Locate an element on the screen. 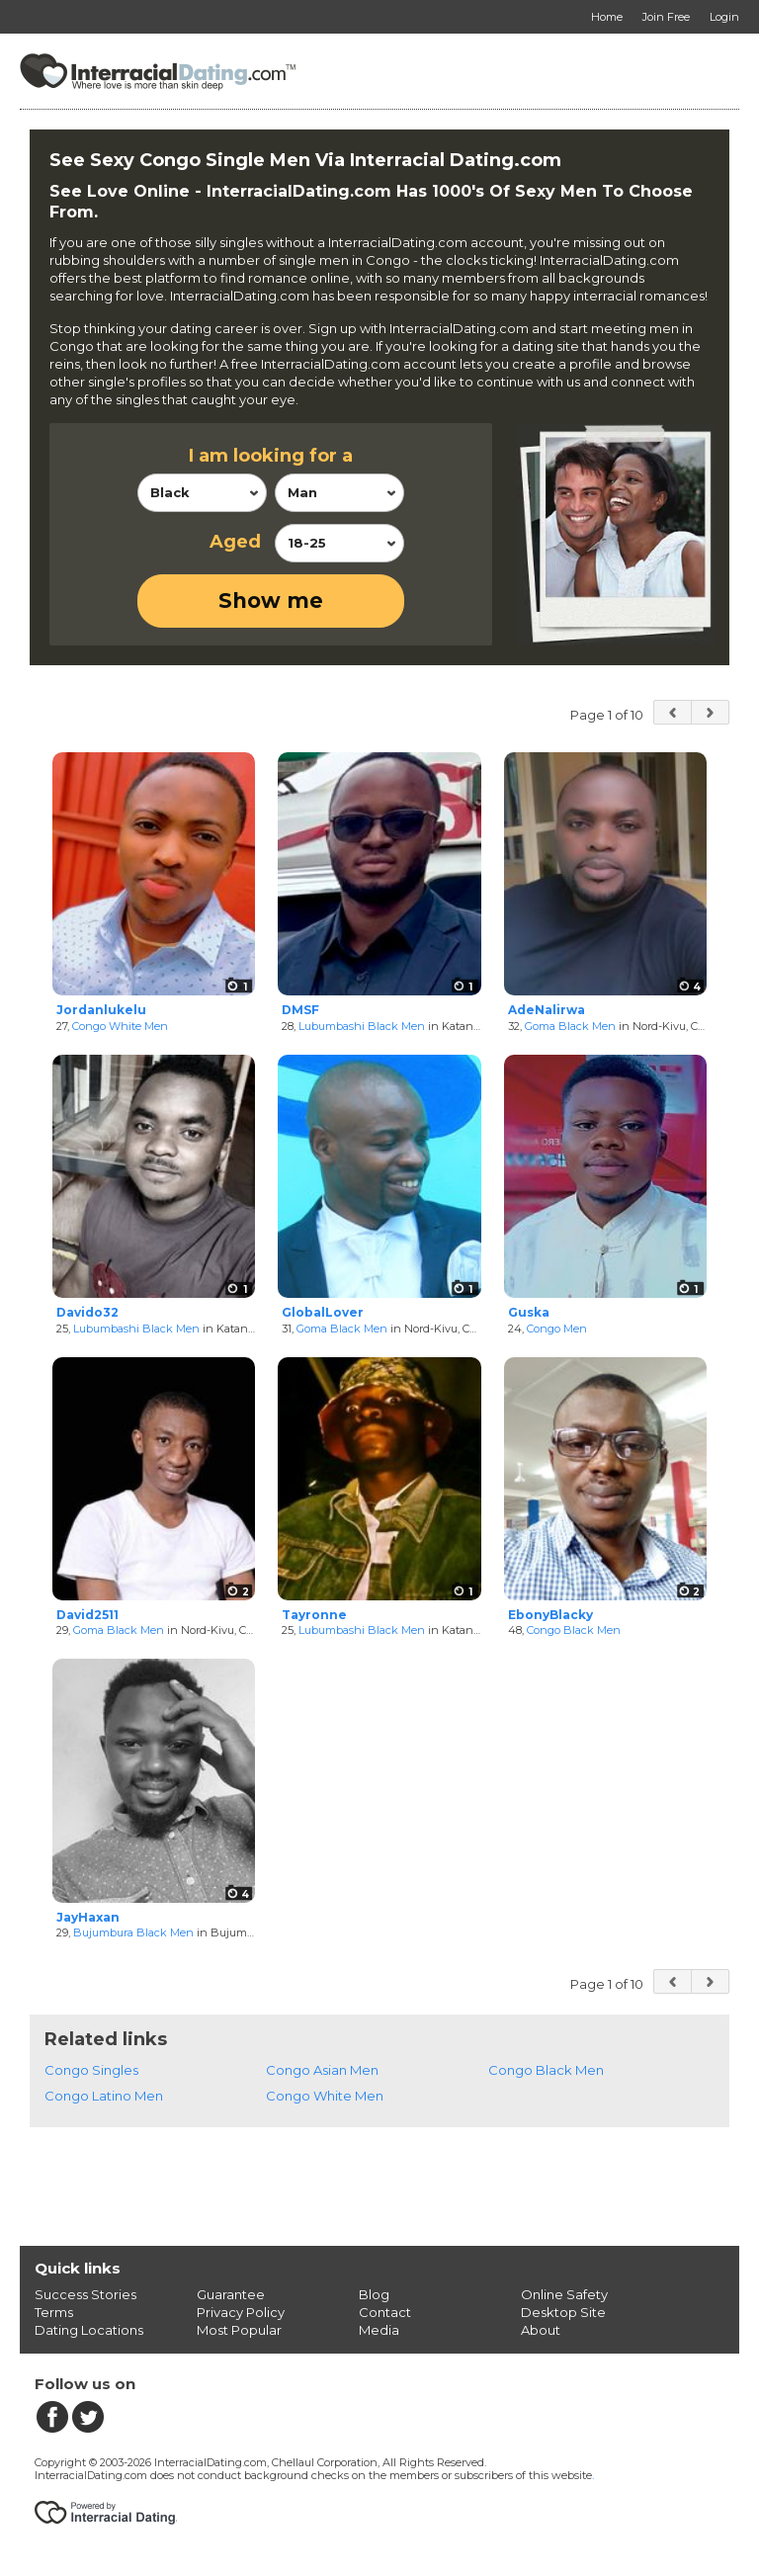 This screenshot has width=759, height=2576. Congo Latino Men is located at coordinates (103, 2096).